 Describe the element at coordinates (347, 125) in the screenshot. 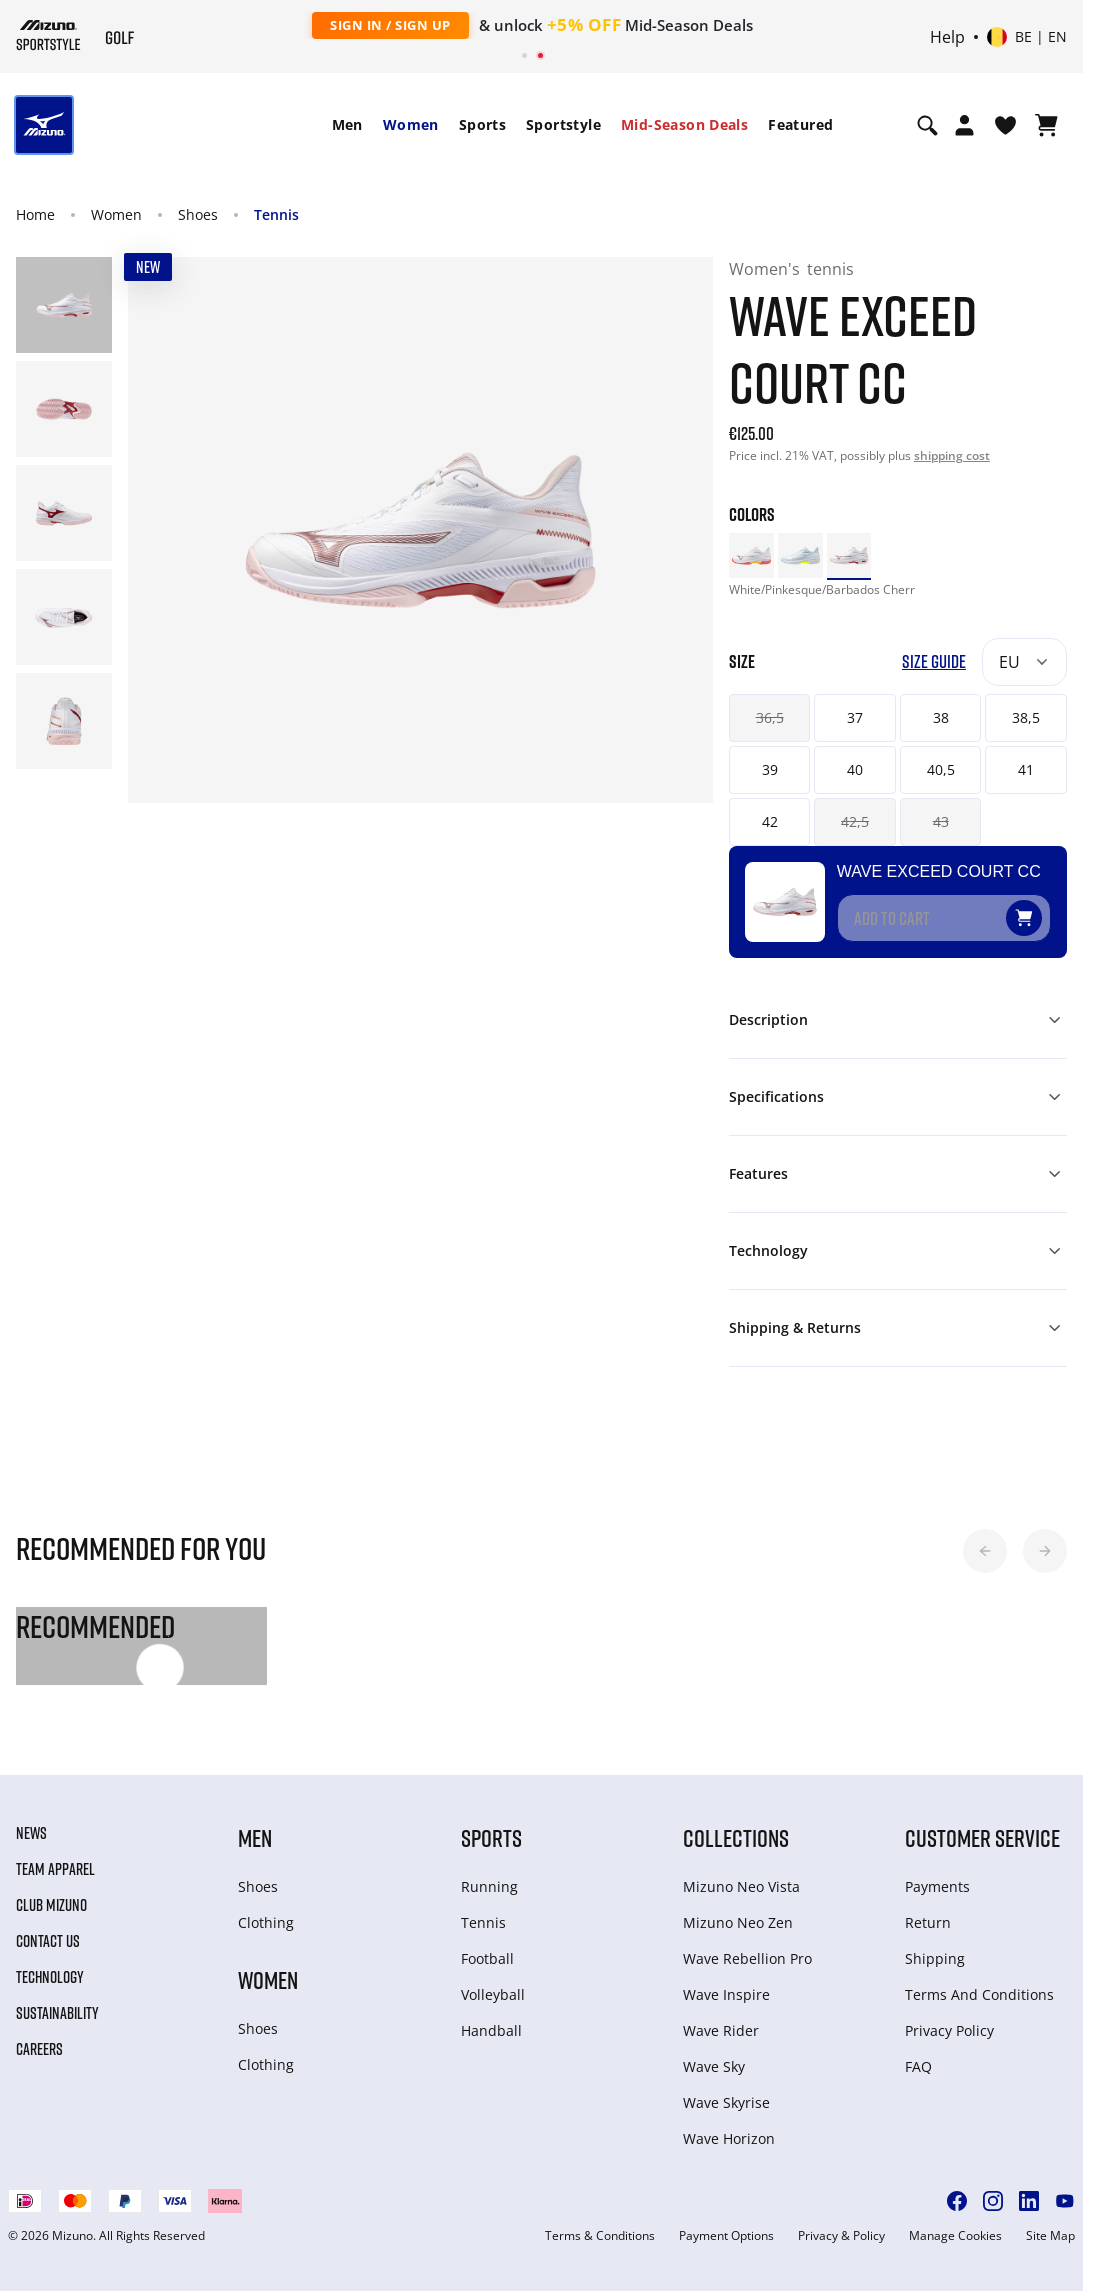

I see `[menuitem]` at that location.